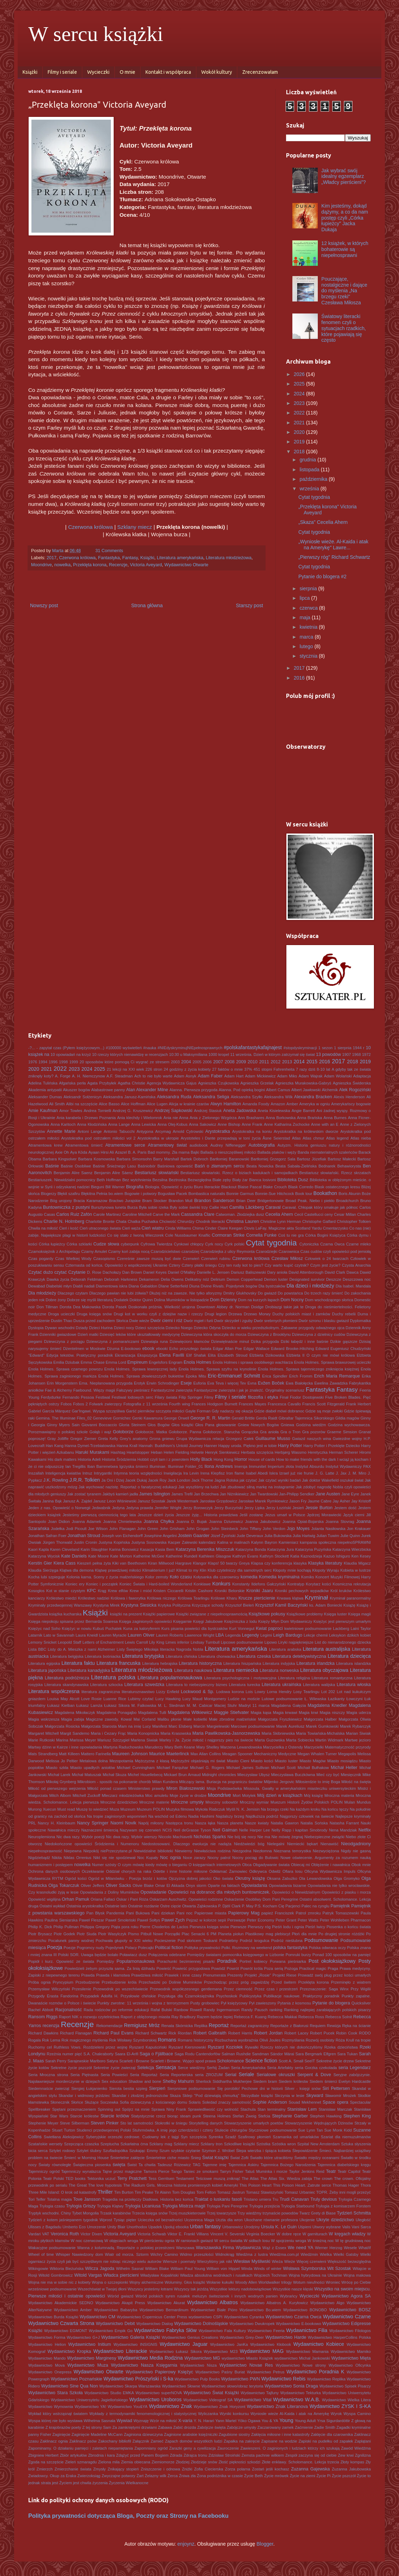 This screenshot has width=399, height=2576. What do you see at coordinates (115, 2150) in the screenshot?
I see `Szufladopółka` at bounding box center [115, 2150].